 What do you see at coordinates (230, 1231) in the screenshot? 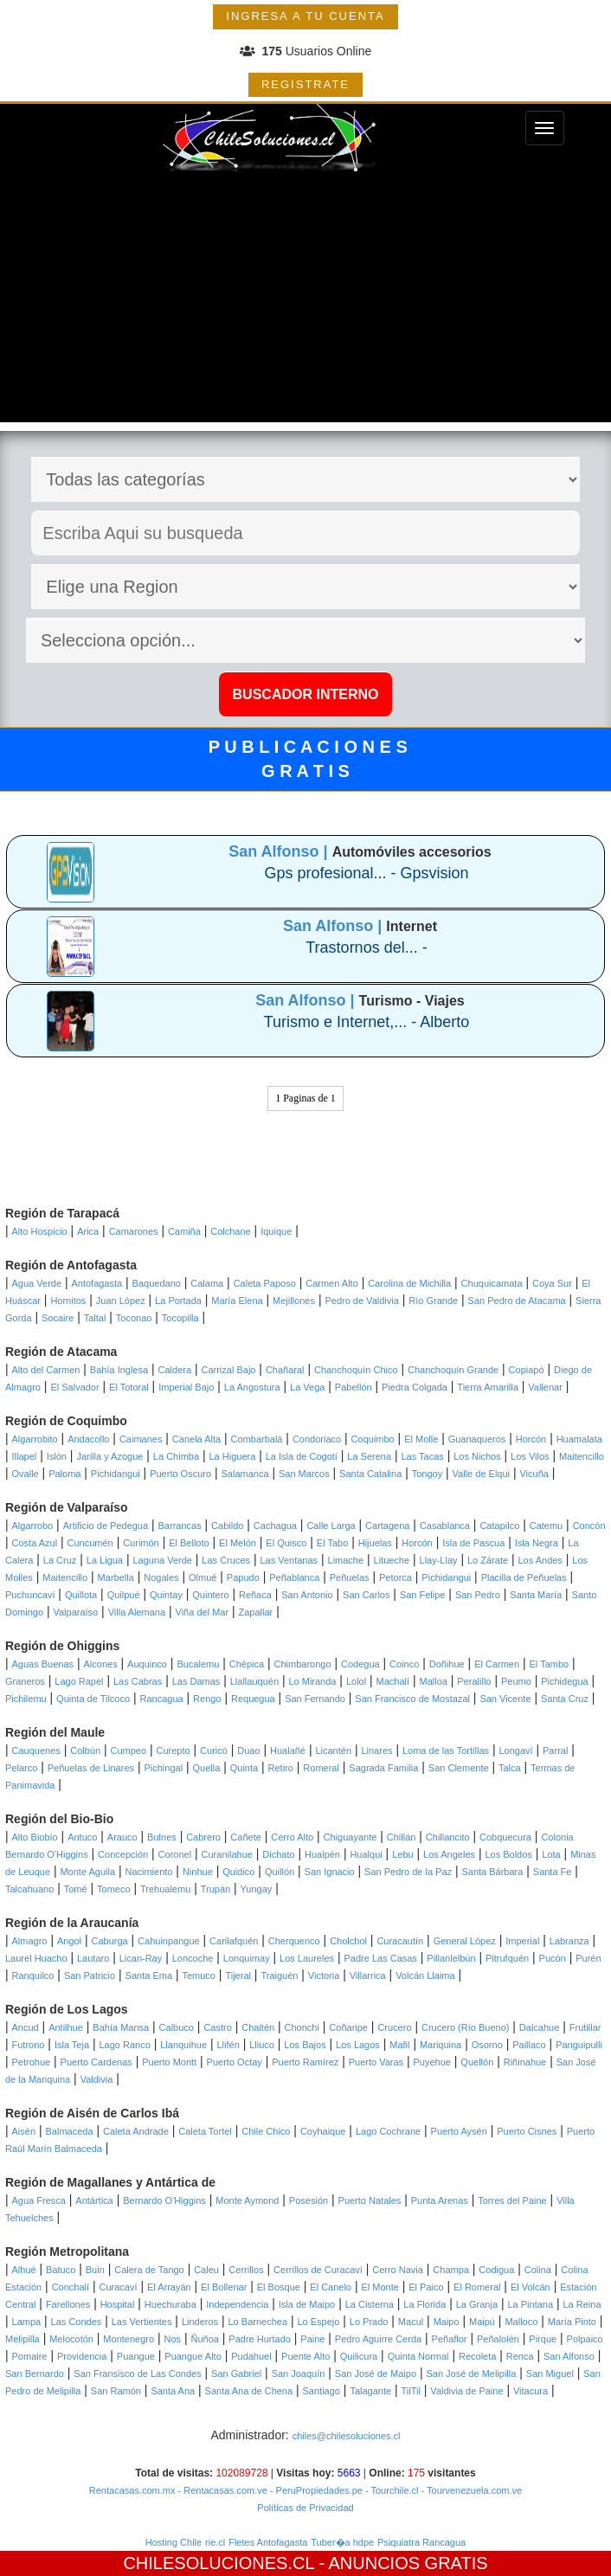
I see `Colchane` at bounding box center [230, 1231].